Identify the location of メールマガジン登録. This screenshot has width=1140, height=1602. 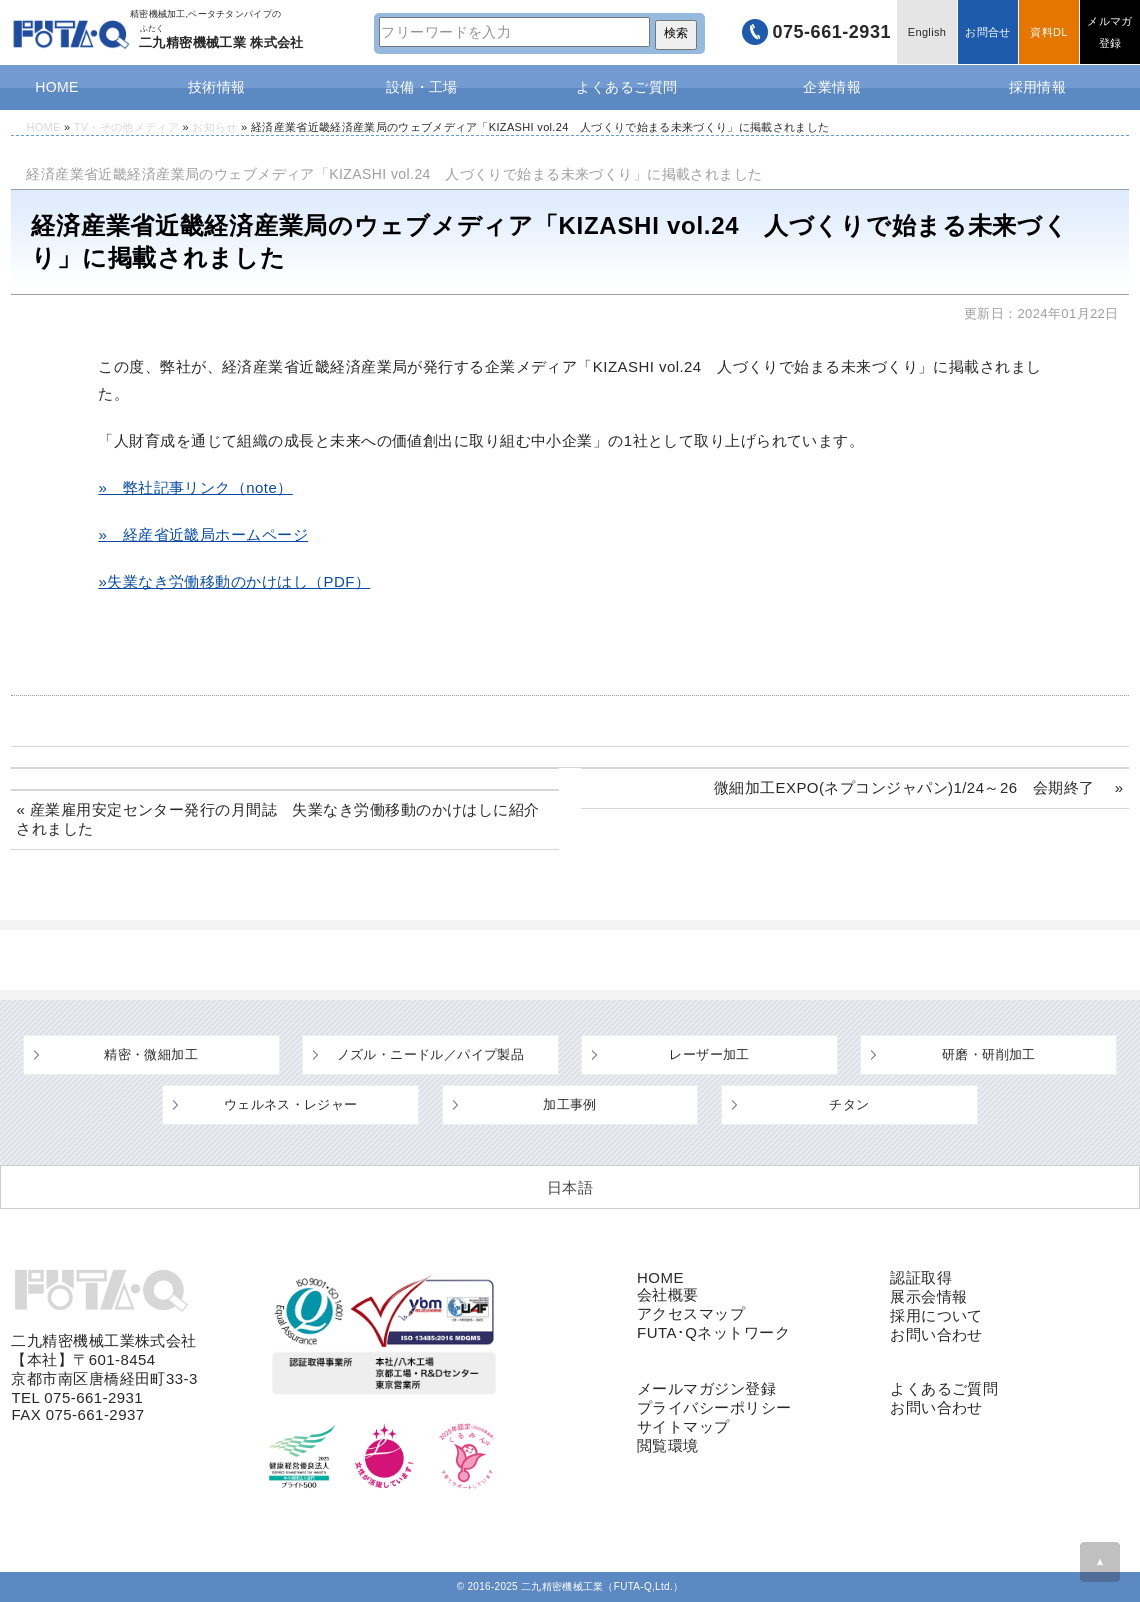
(706, 1388).